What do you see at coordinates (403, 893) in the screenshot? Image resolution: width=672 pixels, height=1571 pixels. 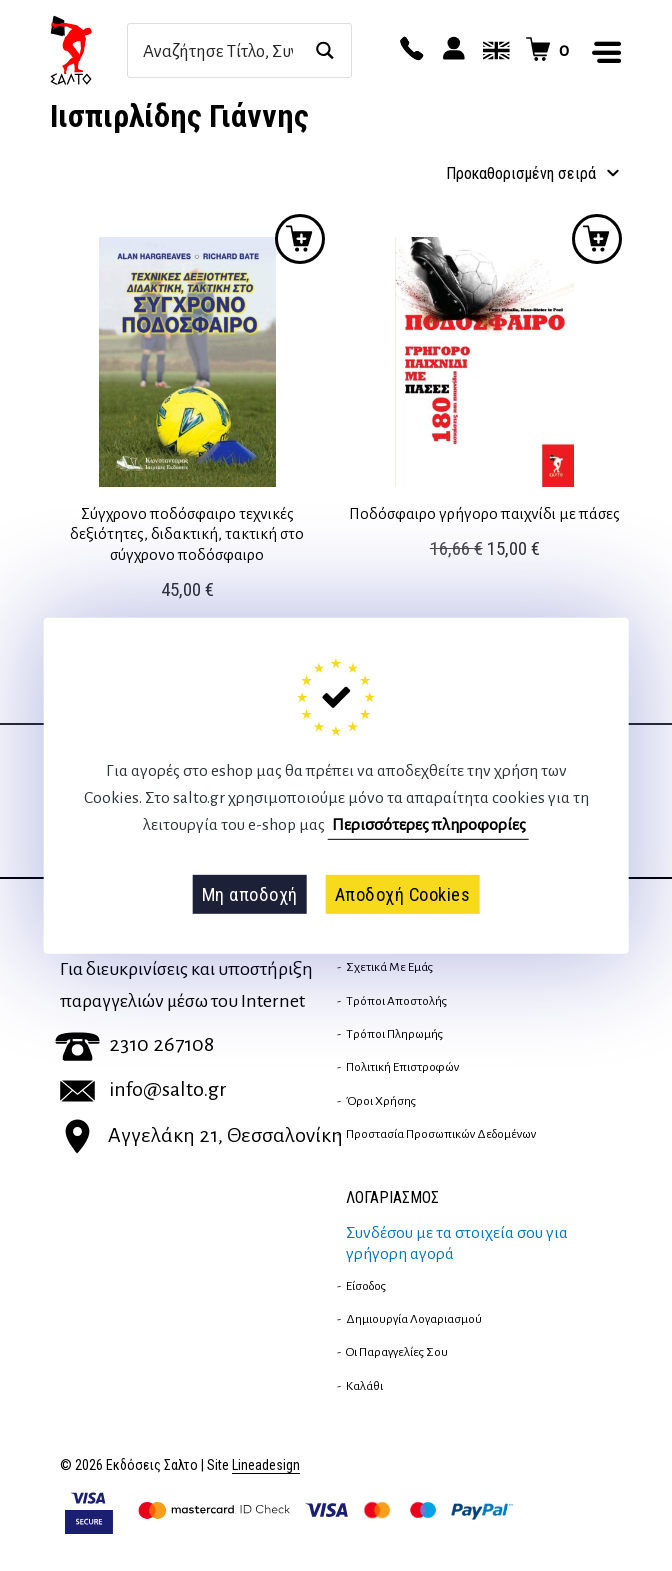 I see `Αποδοχή Cookies [button]` at bounding box center [403, 893].